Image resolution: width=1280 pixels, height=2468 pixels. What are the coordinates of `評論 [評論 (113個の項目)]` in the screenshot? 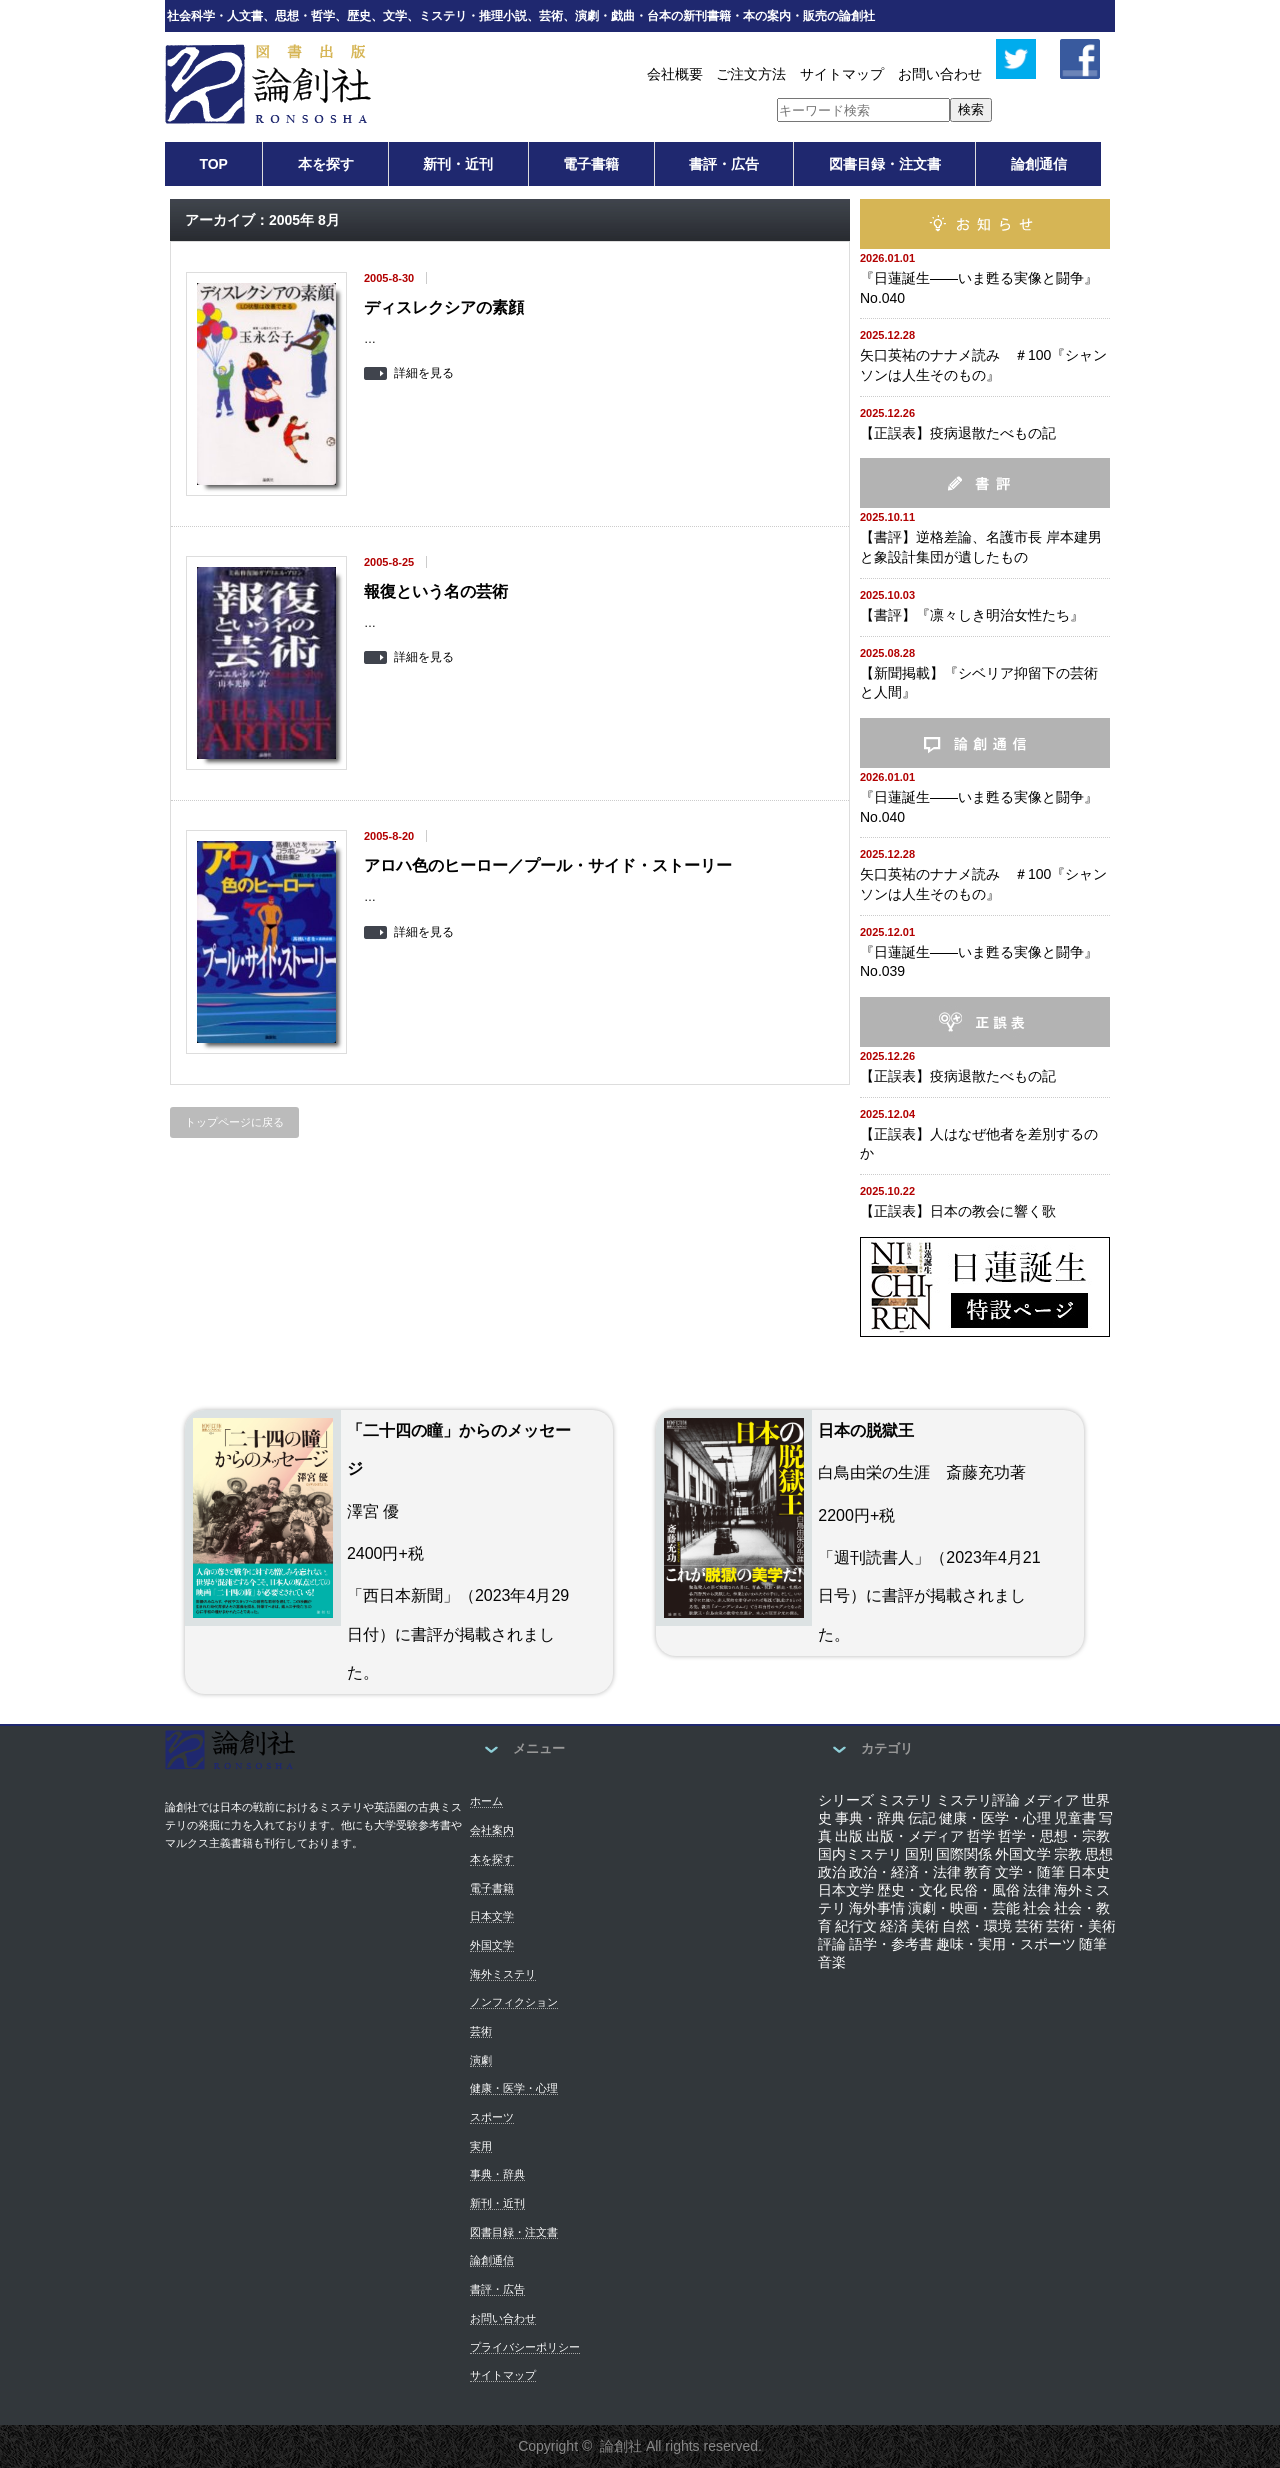 It's located at (832, 1944).